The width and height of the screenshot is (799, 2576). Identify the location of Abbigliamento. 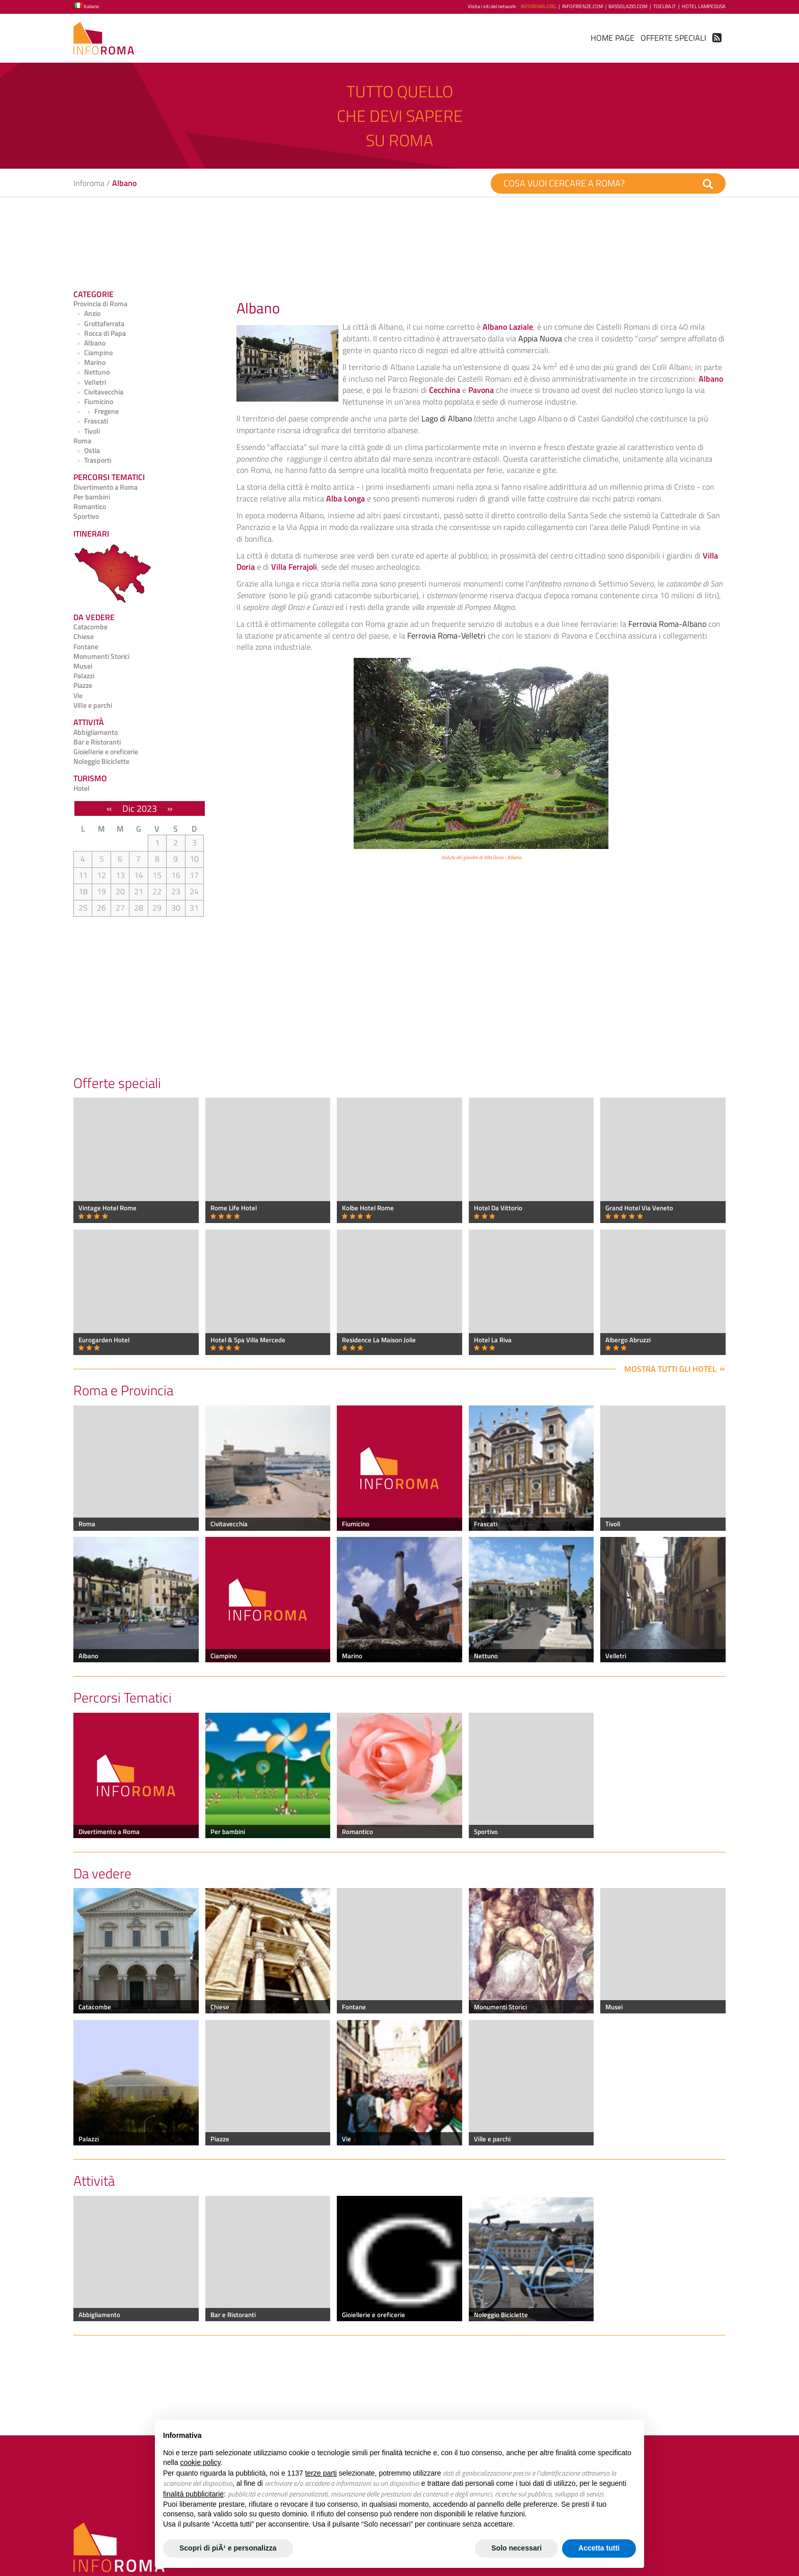
(95, 732).